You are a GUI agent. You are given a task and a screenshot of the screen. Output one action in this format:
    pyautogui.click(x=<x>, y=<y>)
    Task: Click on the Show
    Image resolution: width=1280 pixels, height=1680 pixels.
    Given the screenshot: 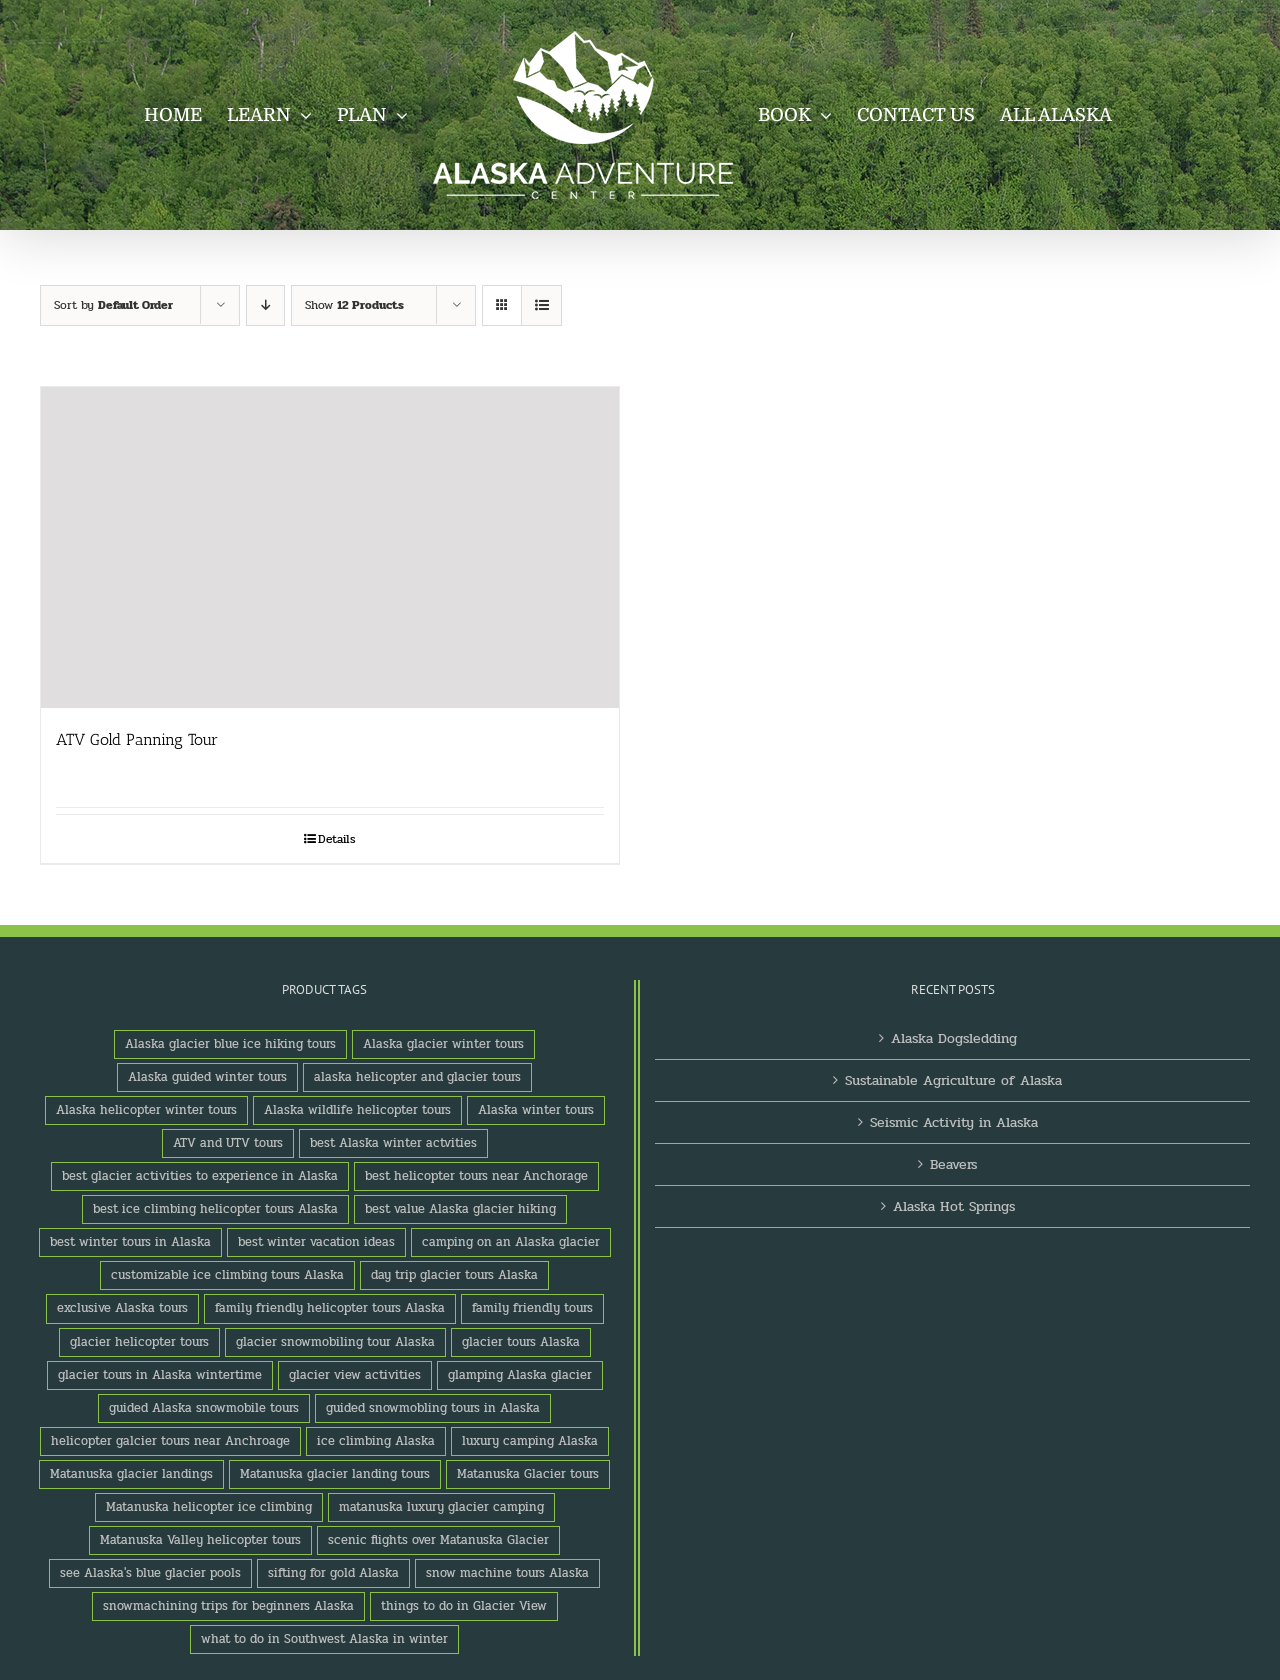 What is the action you would take?
    pyautogui.click(x=354, y=305)
    